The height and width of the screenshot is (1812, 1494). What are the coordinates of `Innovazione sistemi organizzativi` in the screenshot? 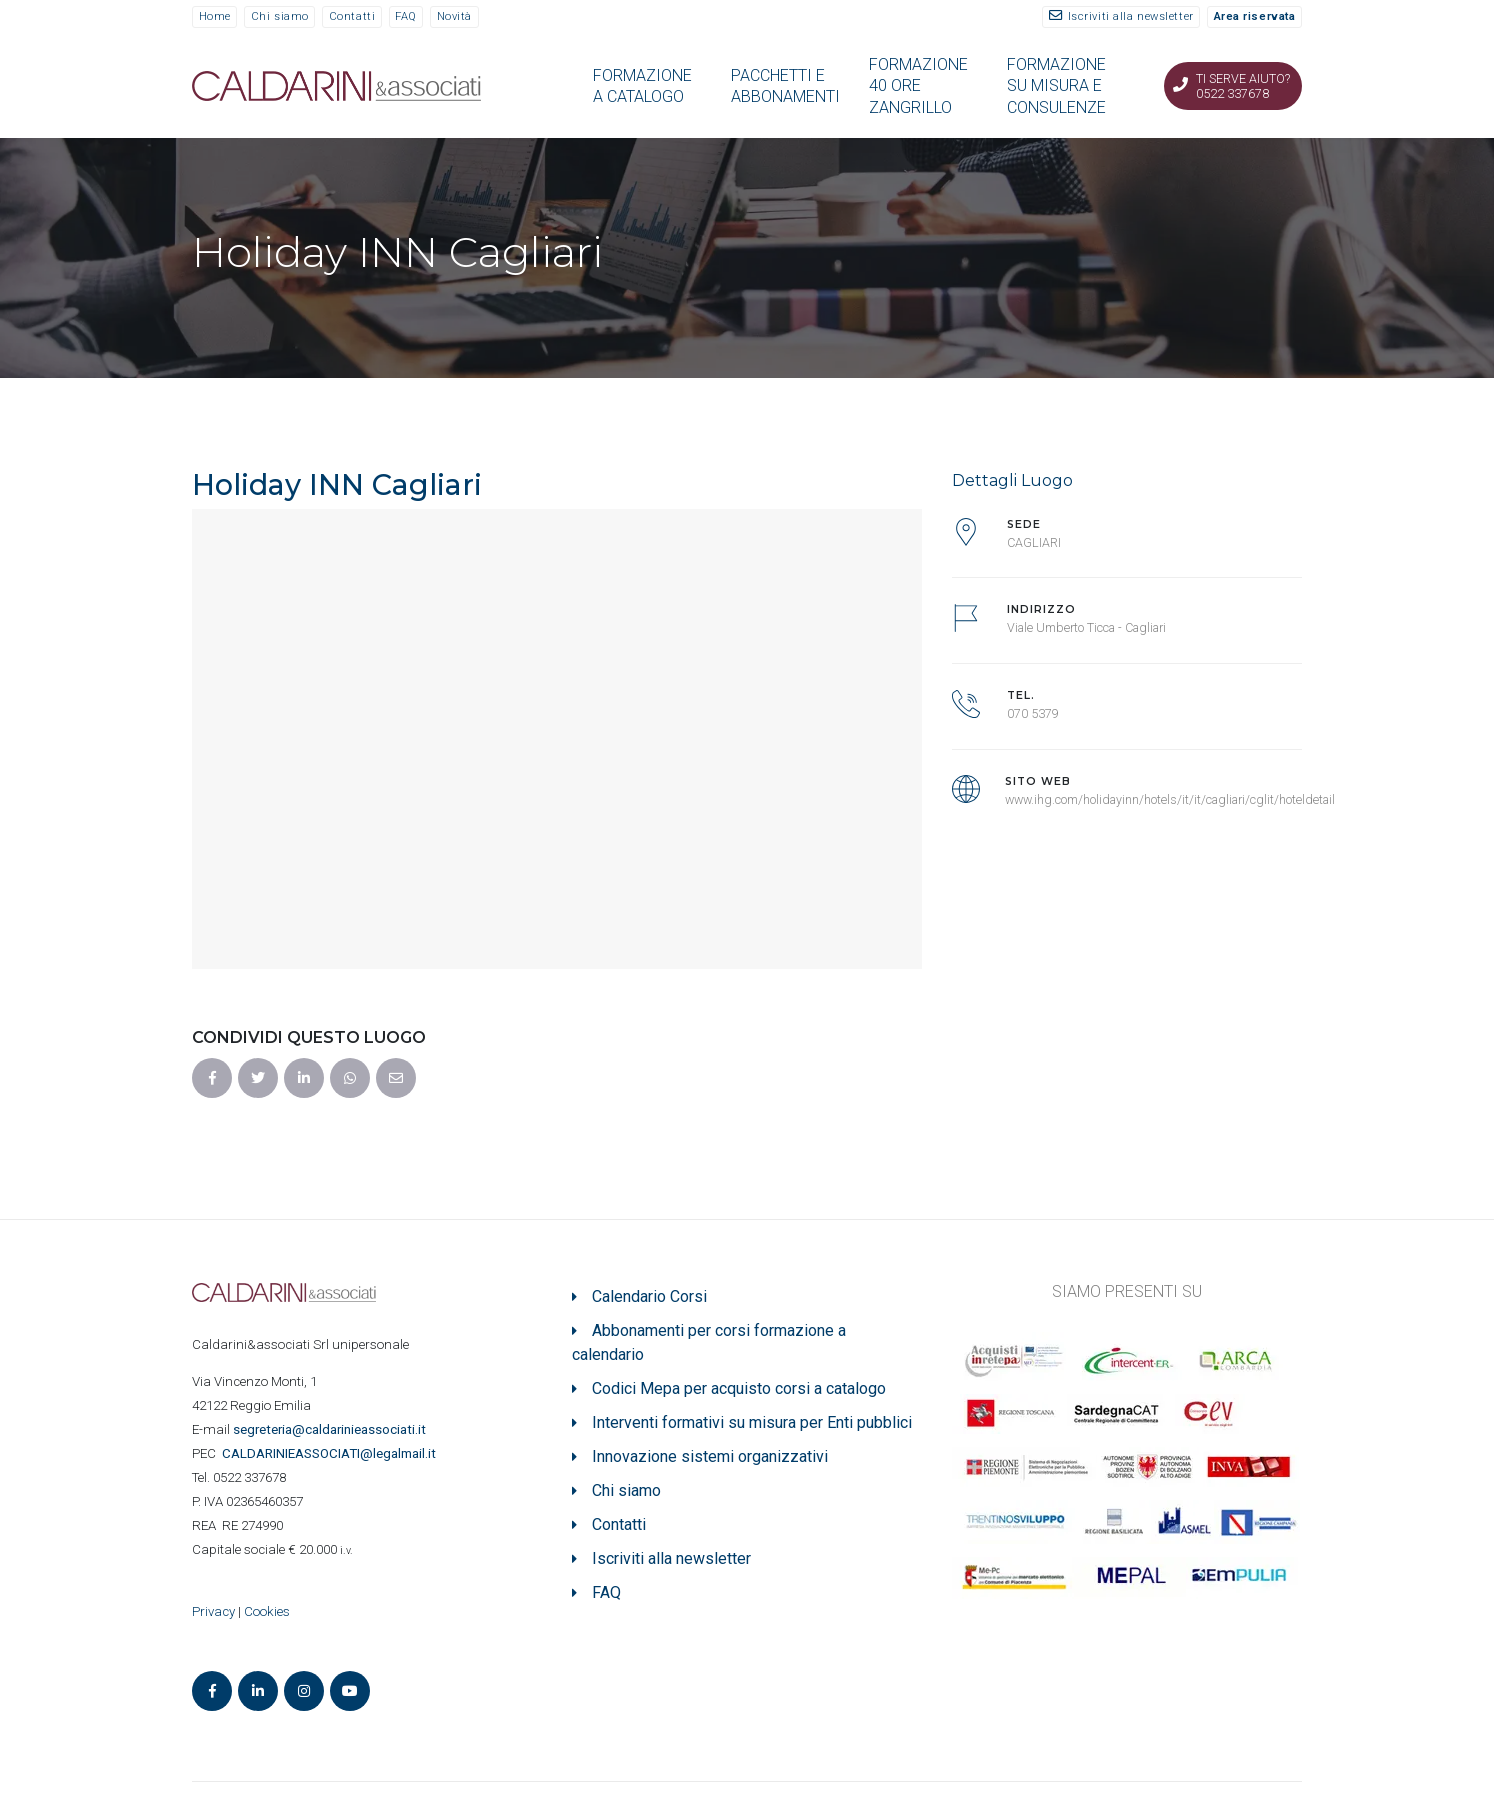 It's located at (710, 1456).